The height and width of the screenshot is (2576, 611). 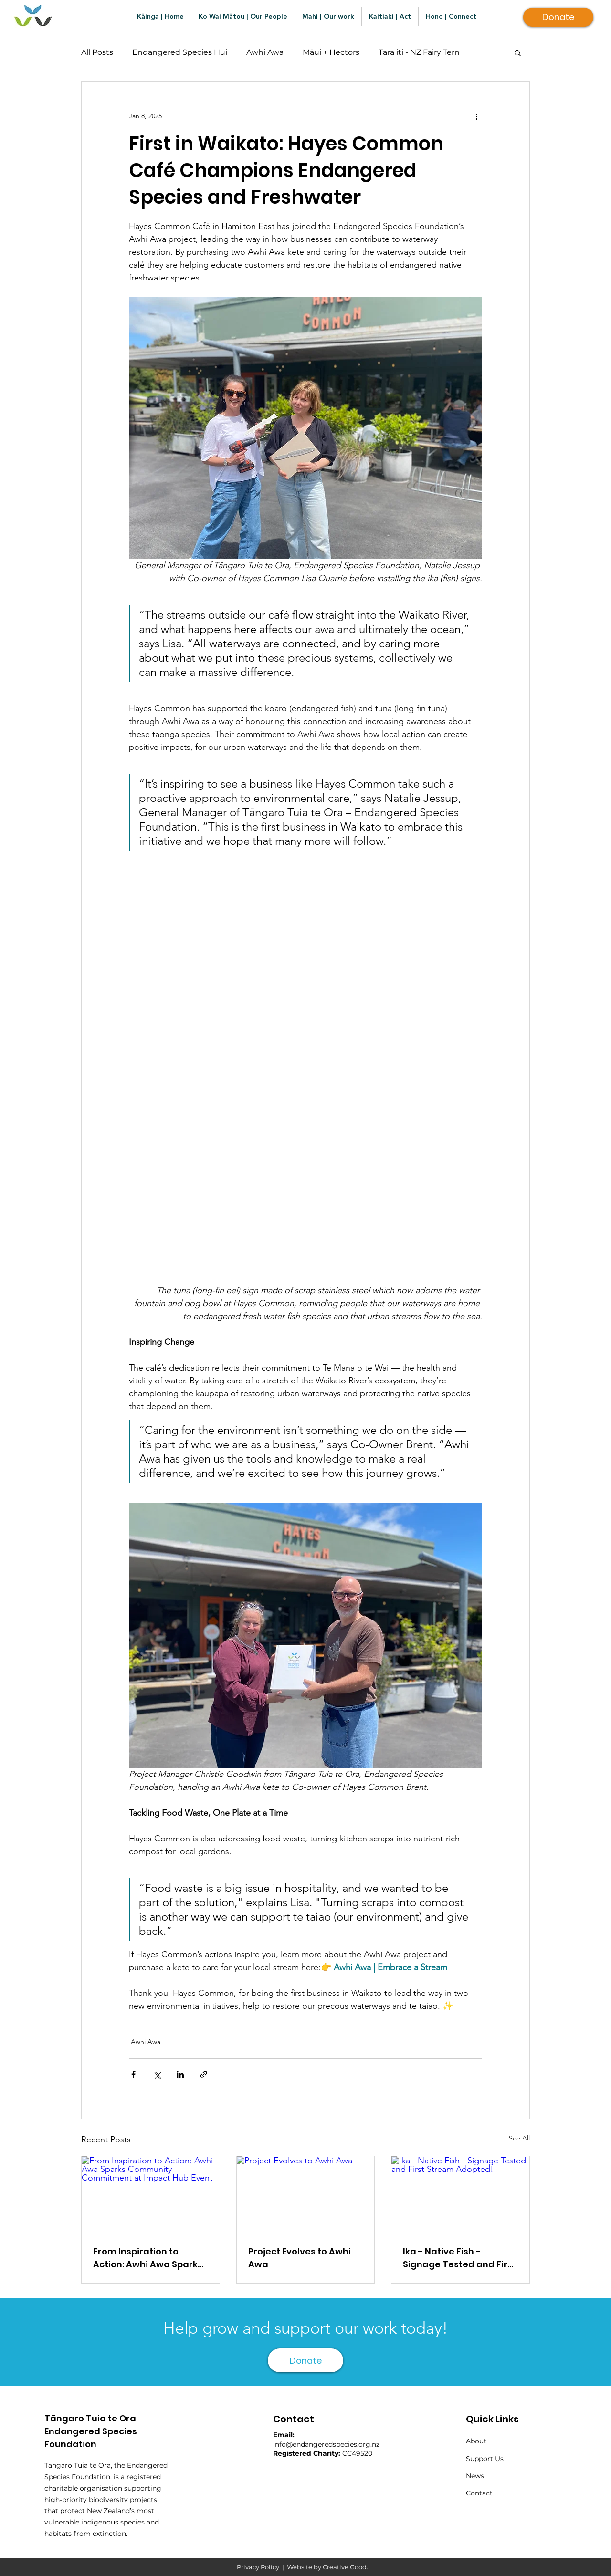 What do you see at coordinates (331, 52) in the screenshot?
I see `Māui + Hectors` at bounding box center [331, 52].